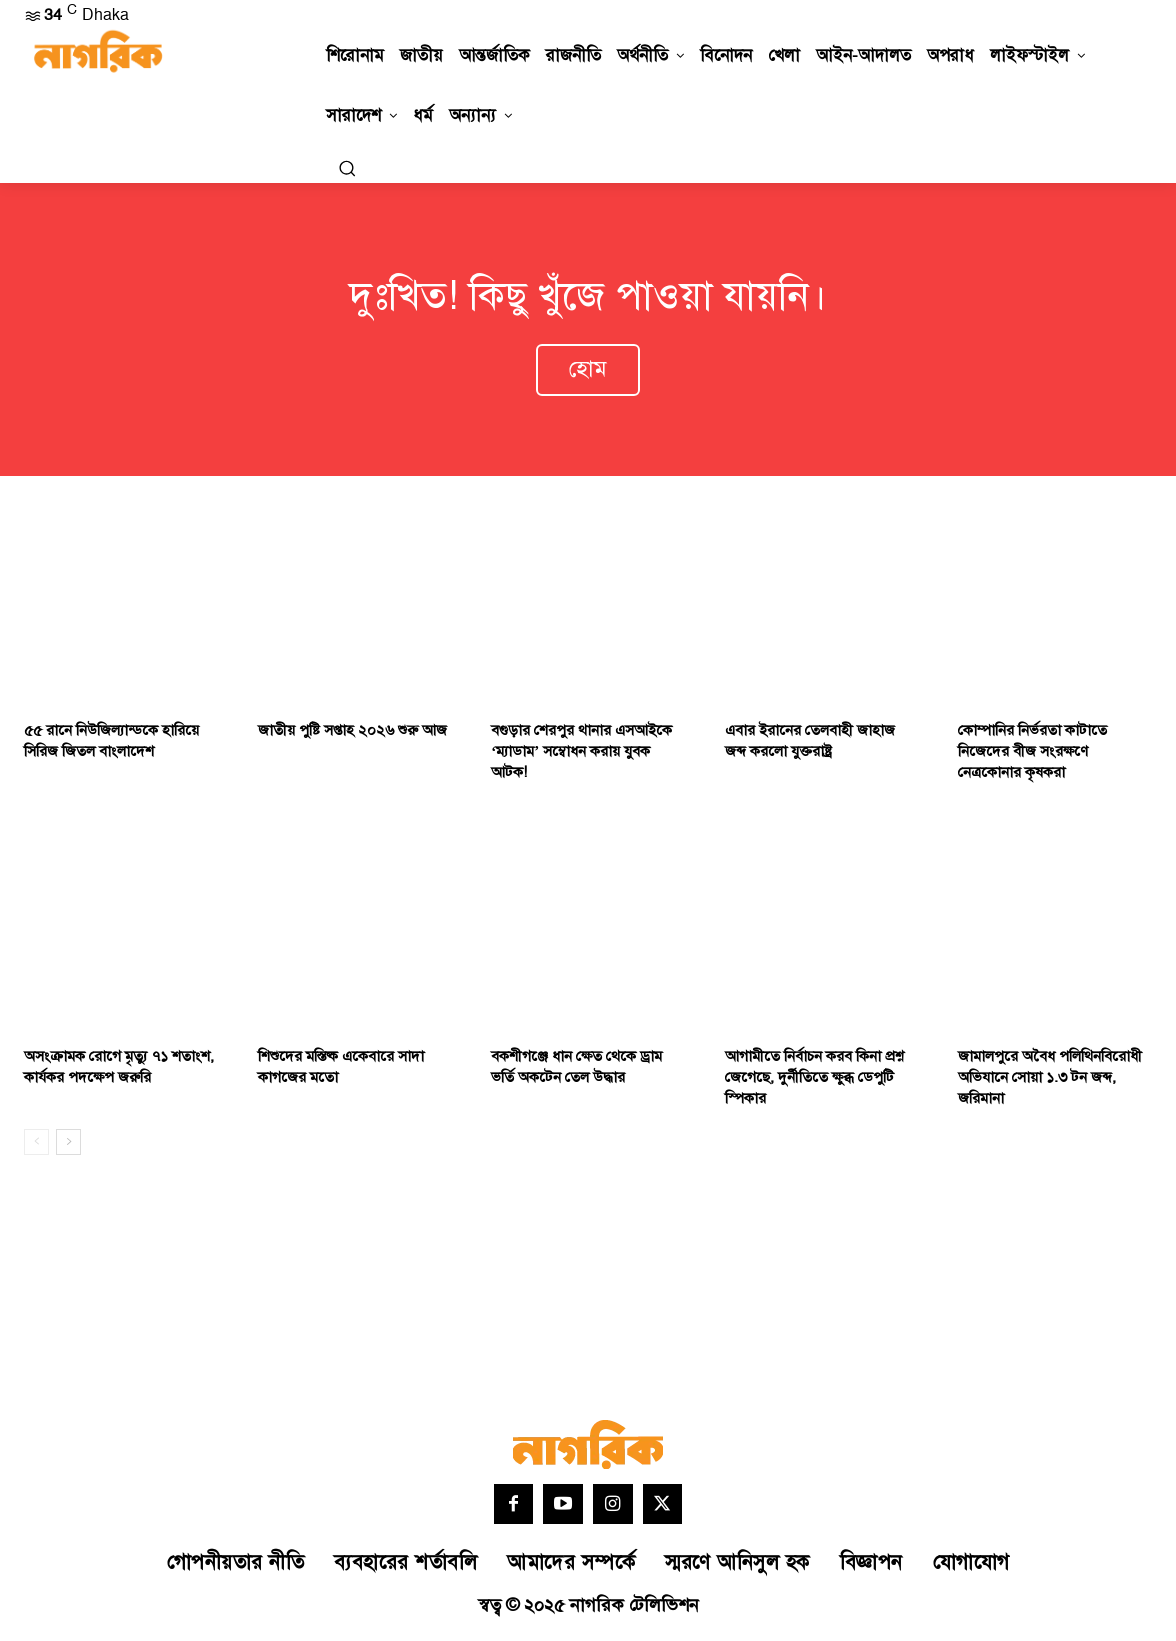 The height and width of the screenshot is (1641, 1176). Describe the element at coordinates (814, 1080) in the screenshot. I see `আগামীতে নির্বাচন করব কিনা প্রশ্ন জেগেছে, দুর্নীতিতে ক্ষুব্ধ ডেপুটি স্পিকার` at that location.